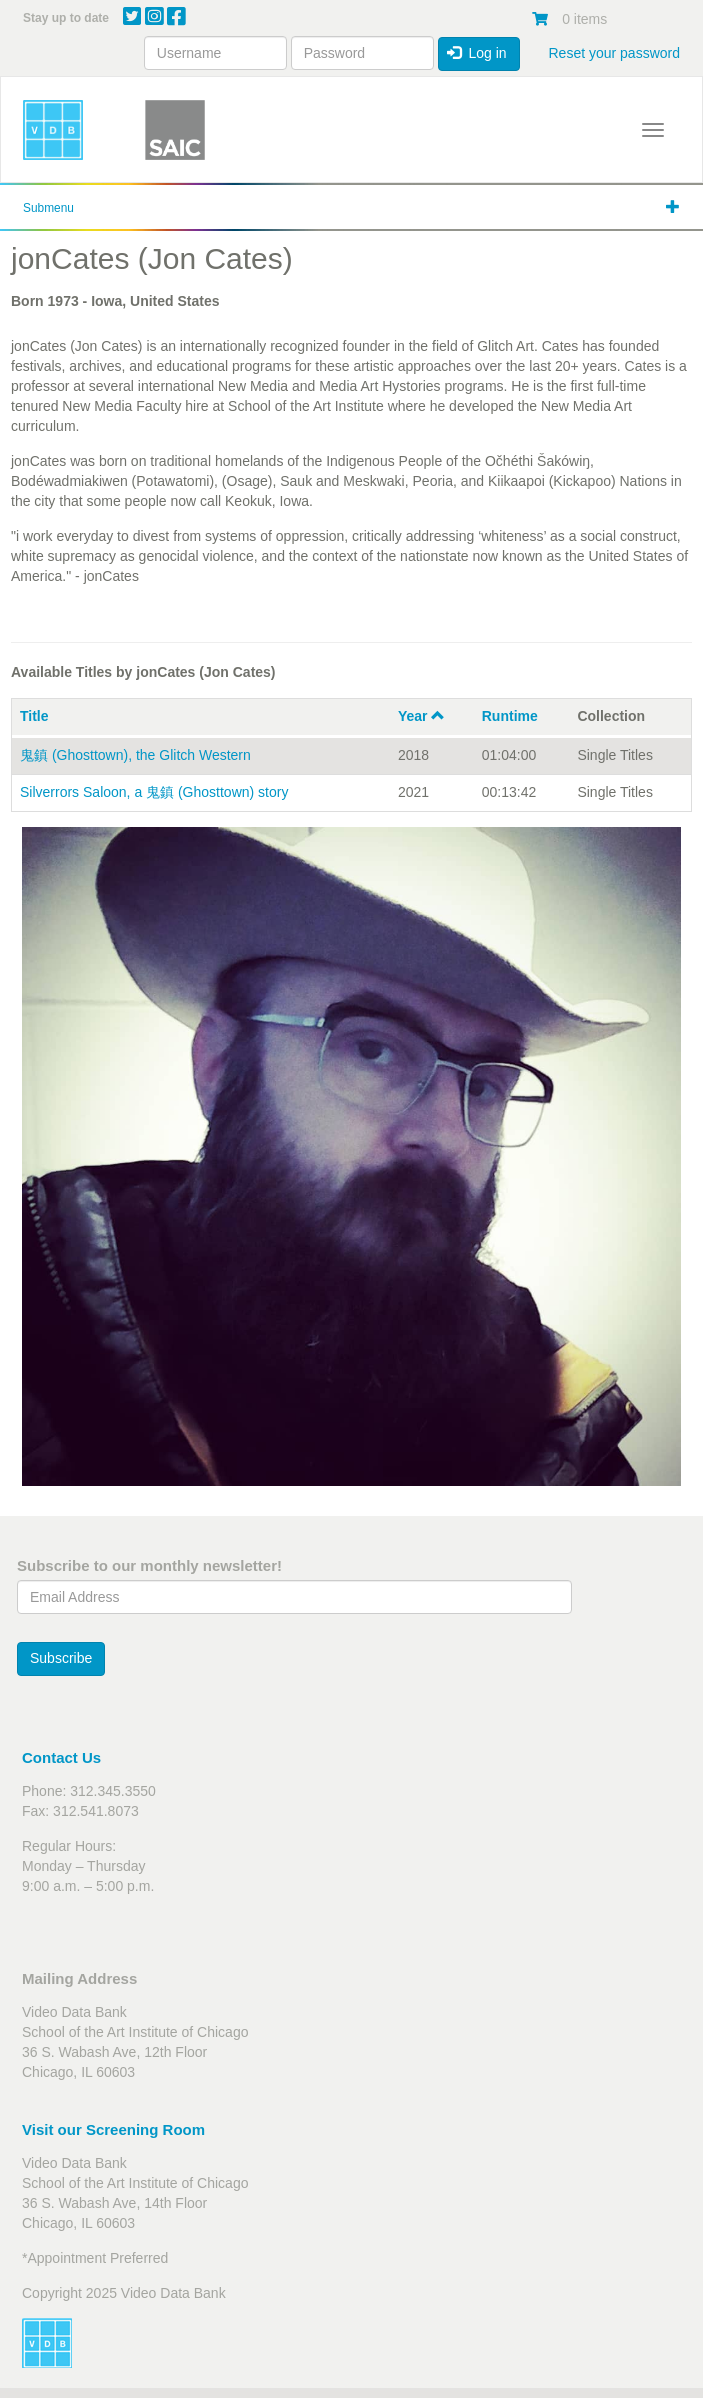 The height and width of the screenshot is (2398, 703). I want to click on Year, so click(421, 716).